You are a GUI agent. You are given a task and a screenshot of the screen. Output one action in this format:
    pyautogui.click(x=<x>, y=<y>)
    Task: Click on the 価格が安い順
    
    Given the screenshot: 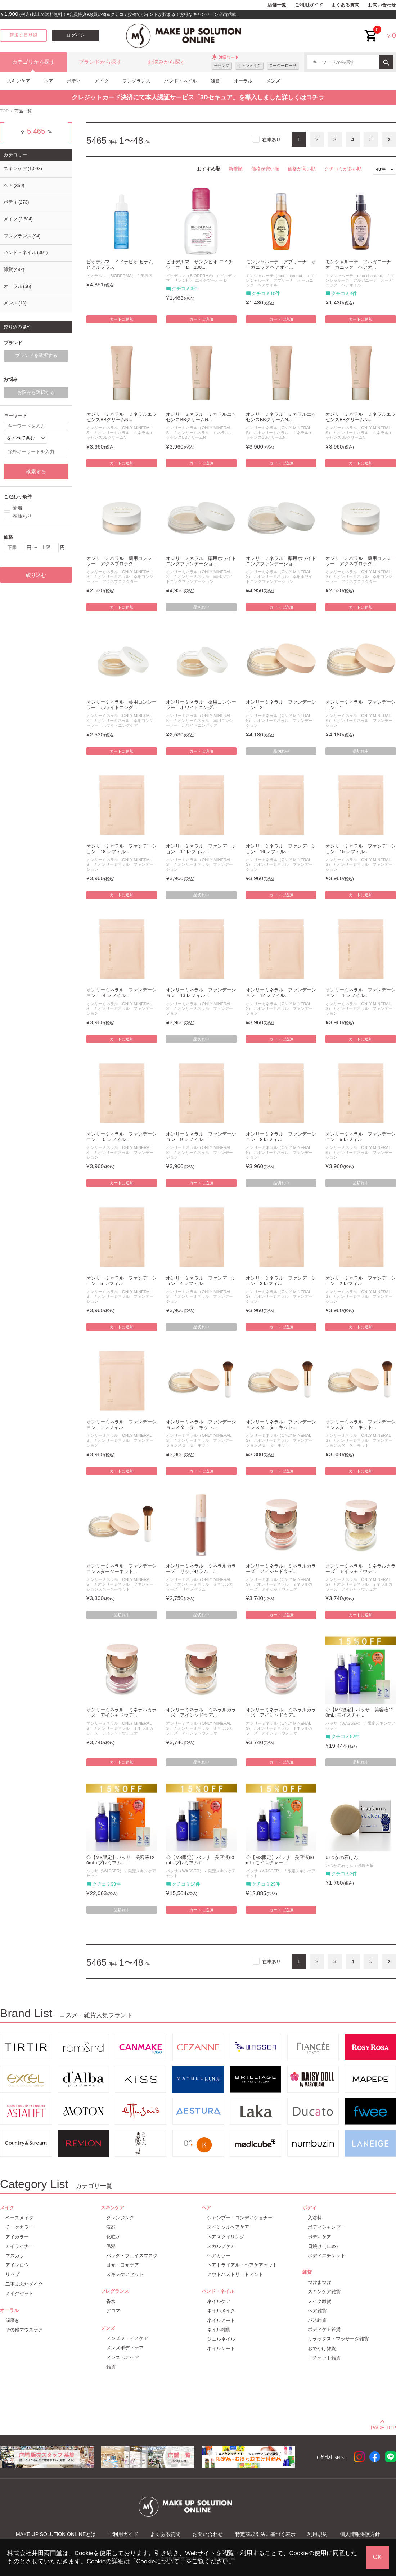 What is the action you would take?
    pyautogui.click(x=265, y=168)
    